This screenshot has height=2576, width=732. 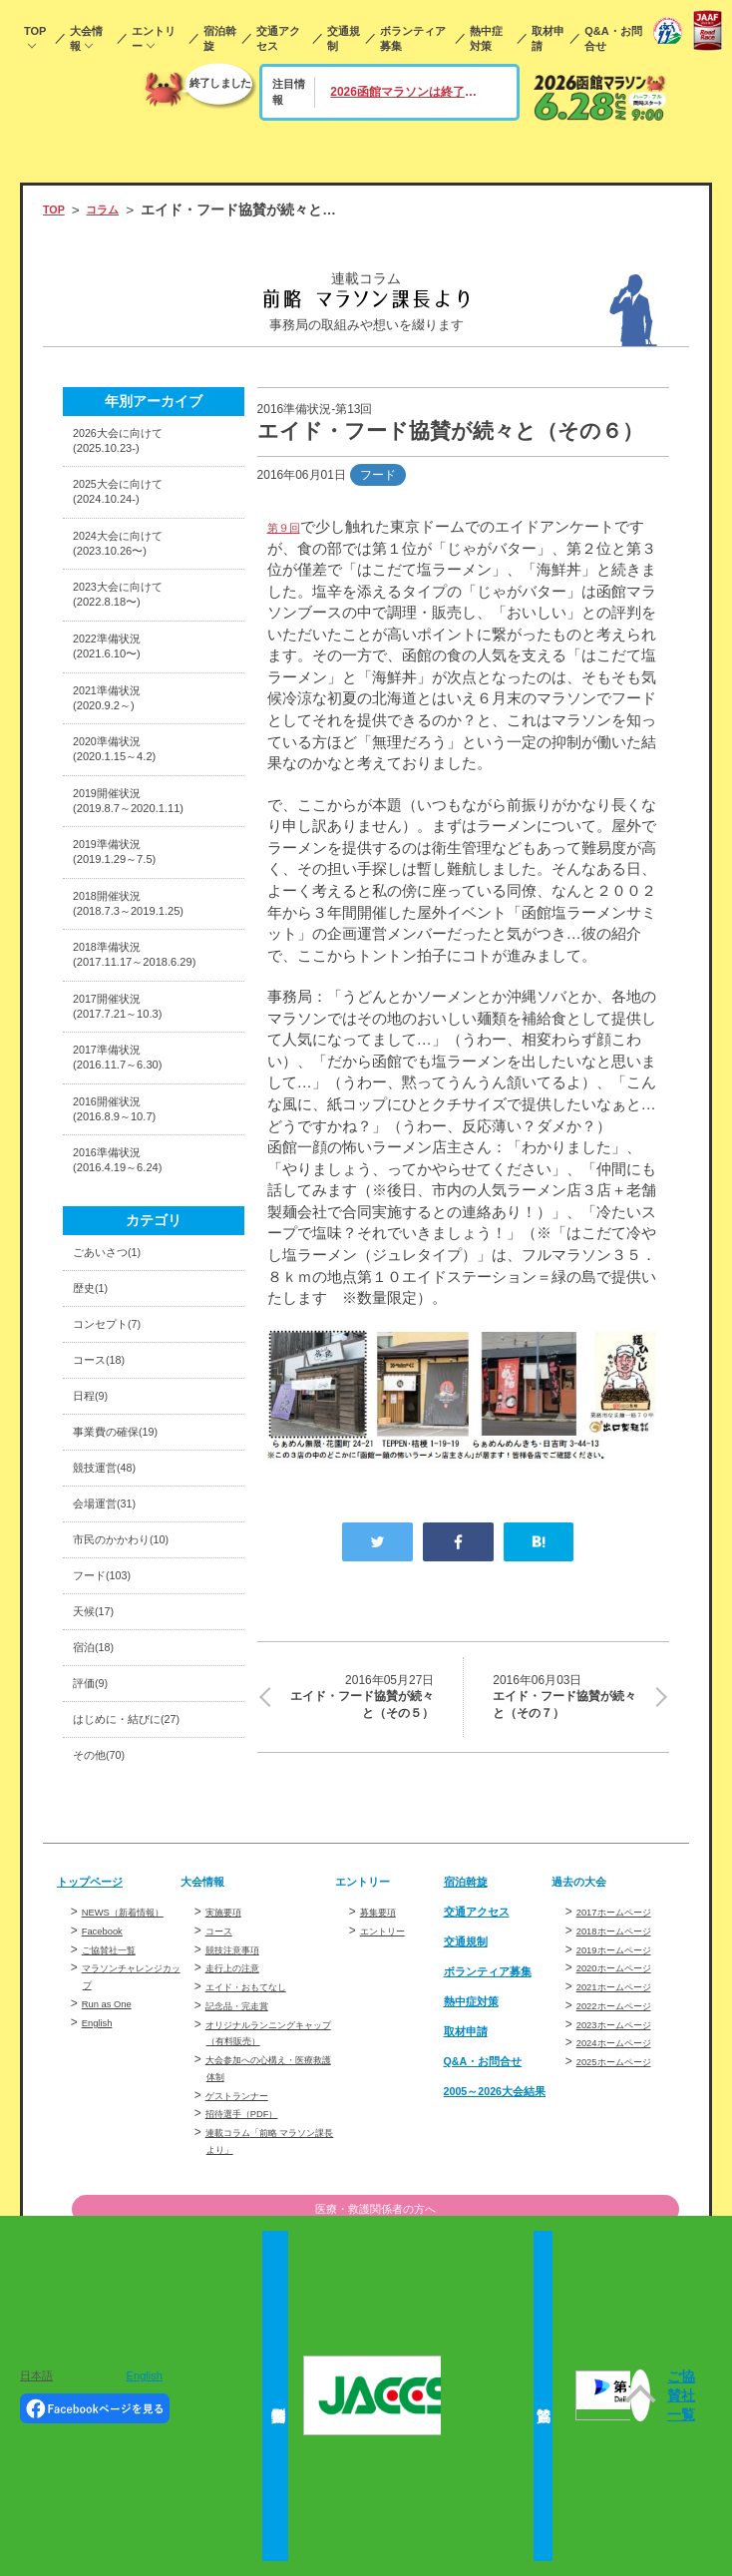 What do you see at coordinates (278, 38) in the screenshot?
I see `交通アクセス` at bounding box center [278, 38].